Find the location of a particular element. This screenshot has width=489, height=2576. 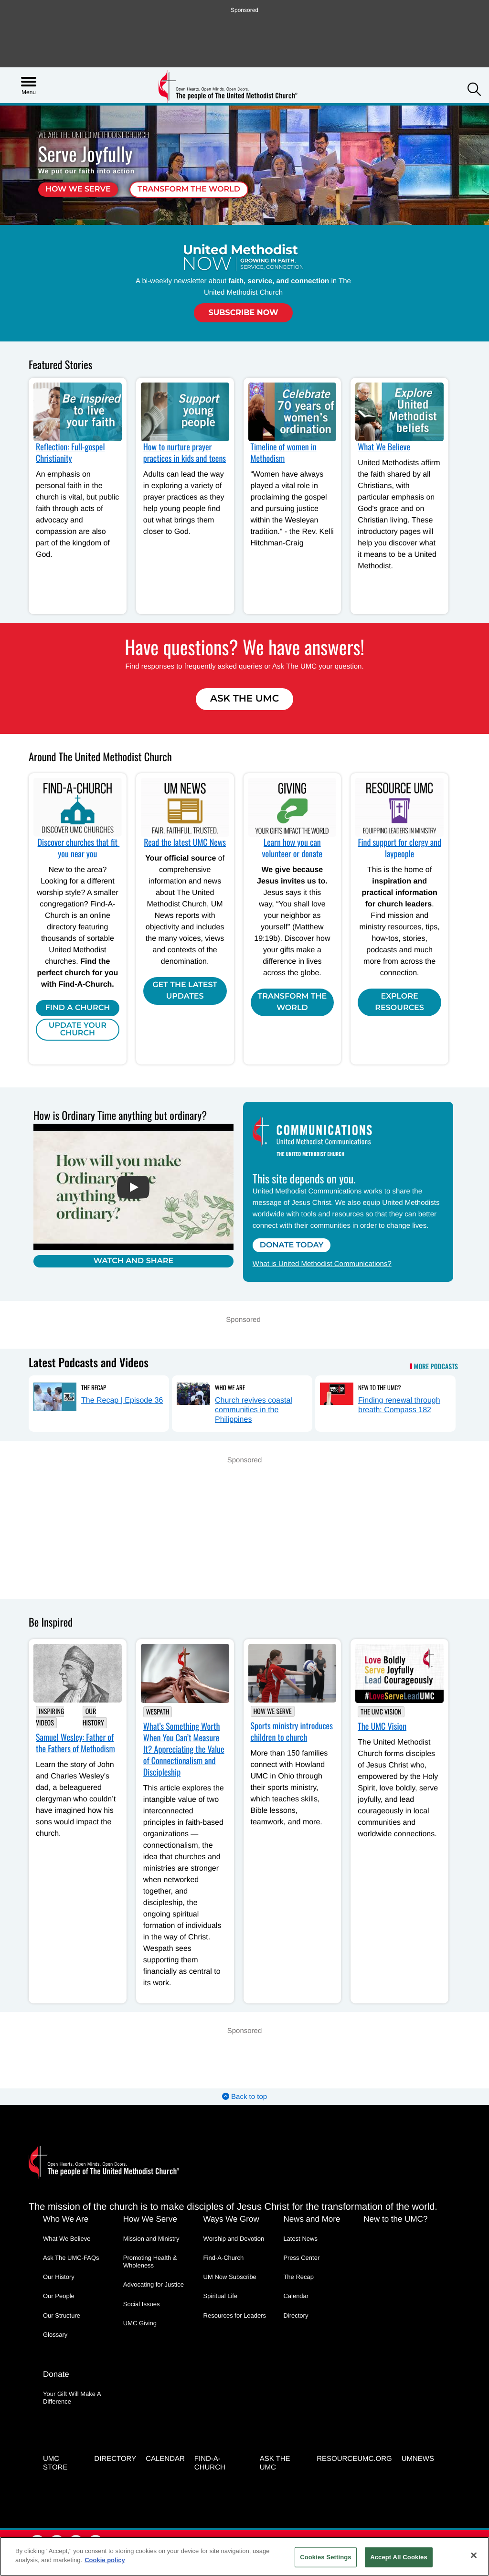

What is United Methodist Communications? is located at coordinates (322, 1264).